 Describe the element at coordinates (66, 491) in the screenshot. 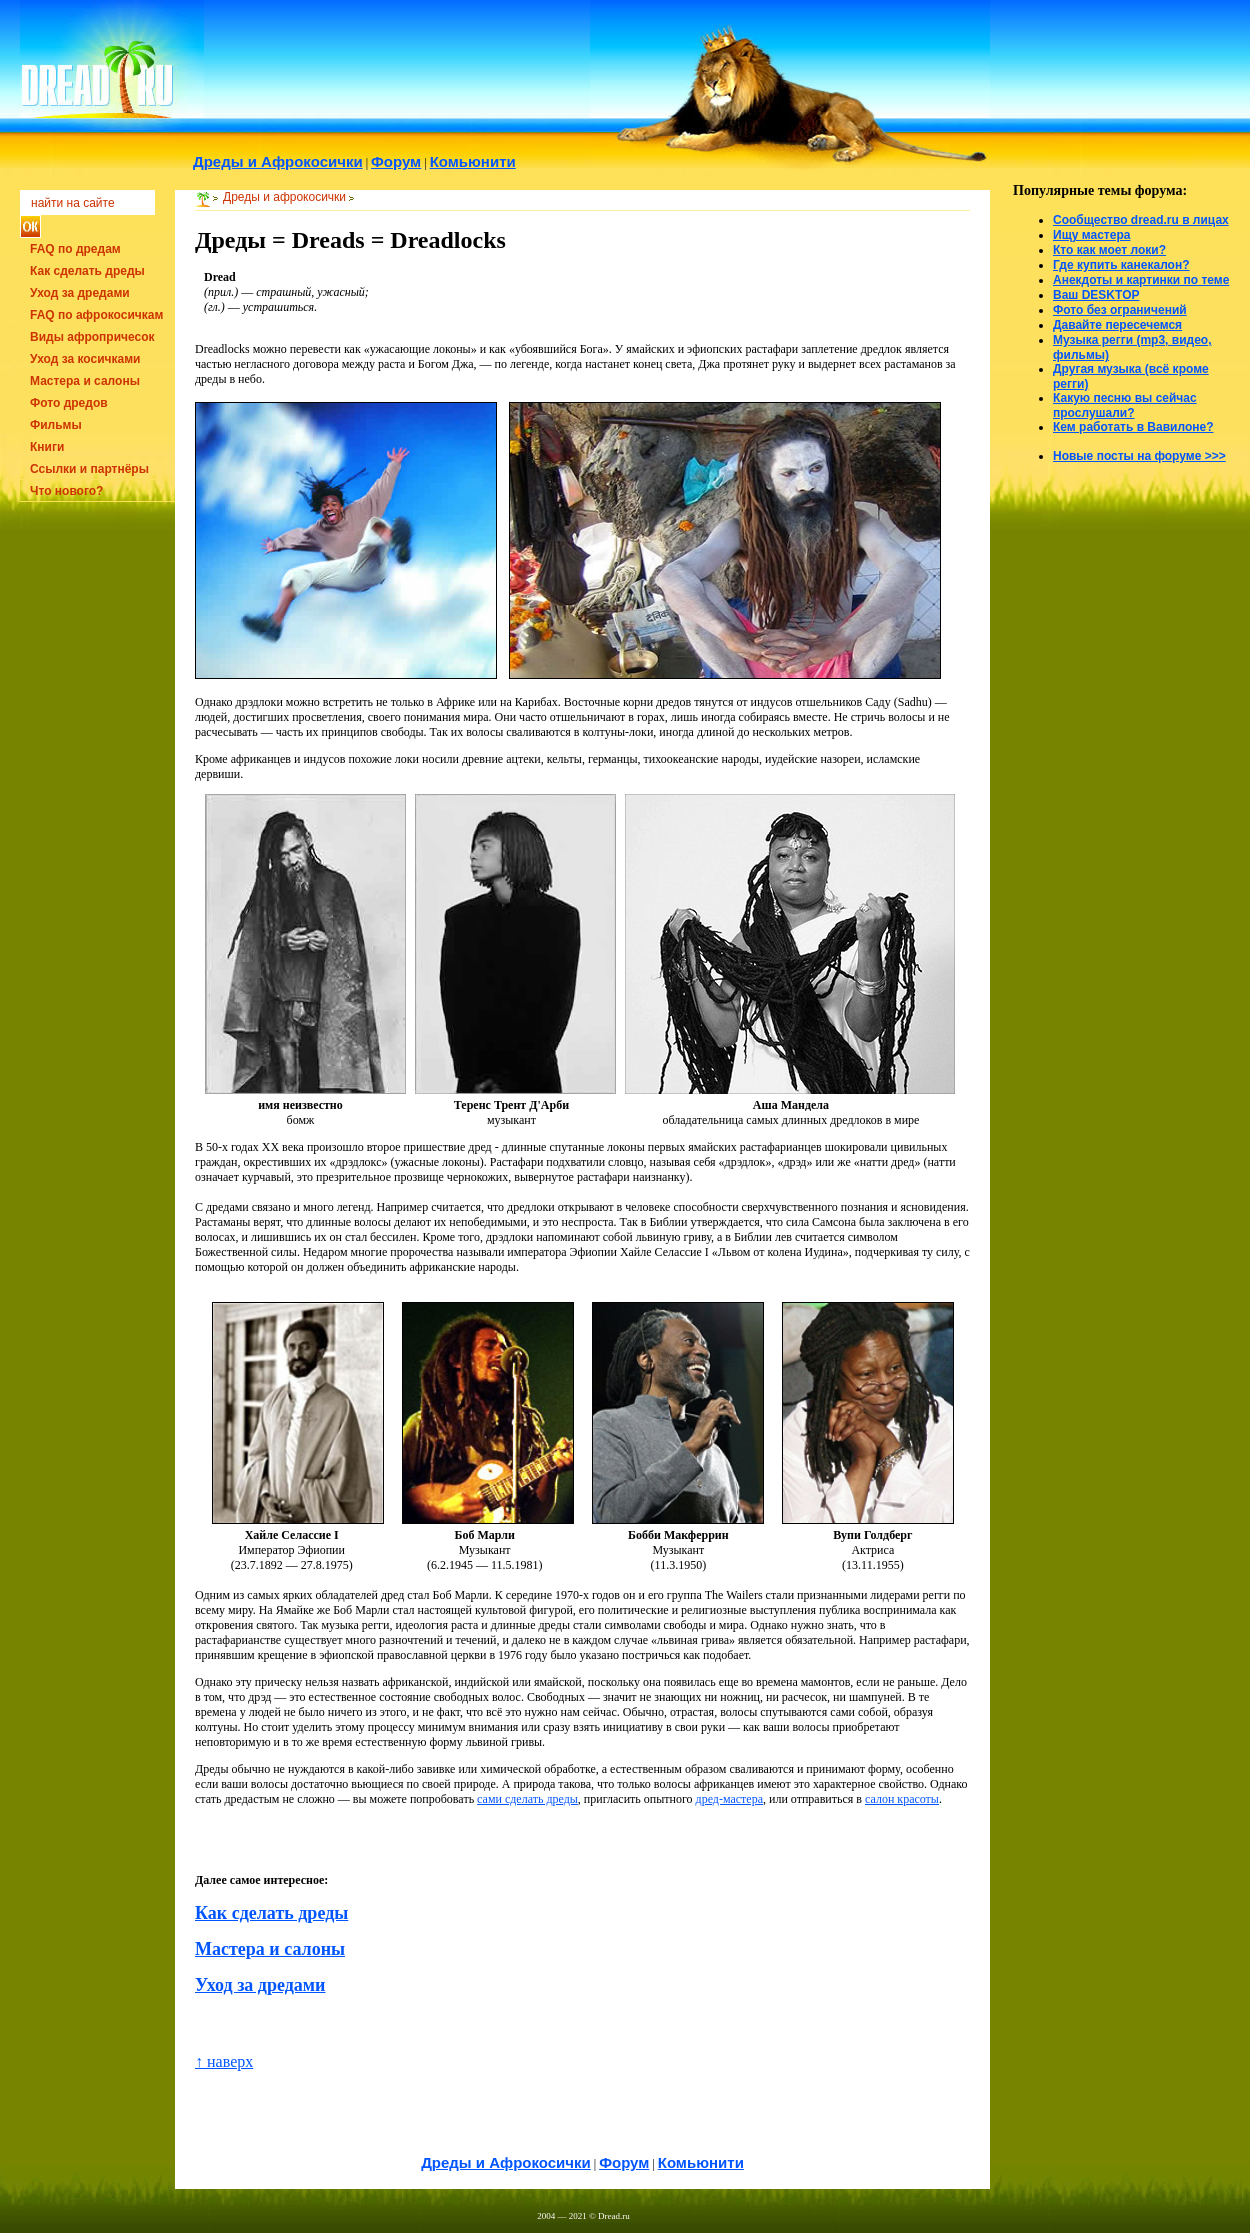

I see `Что нового?` at that location.